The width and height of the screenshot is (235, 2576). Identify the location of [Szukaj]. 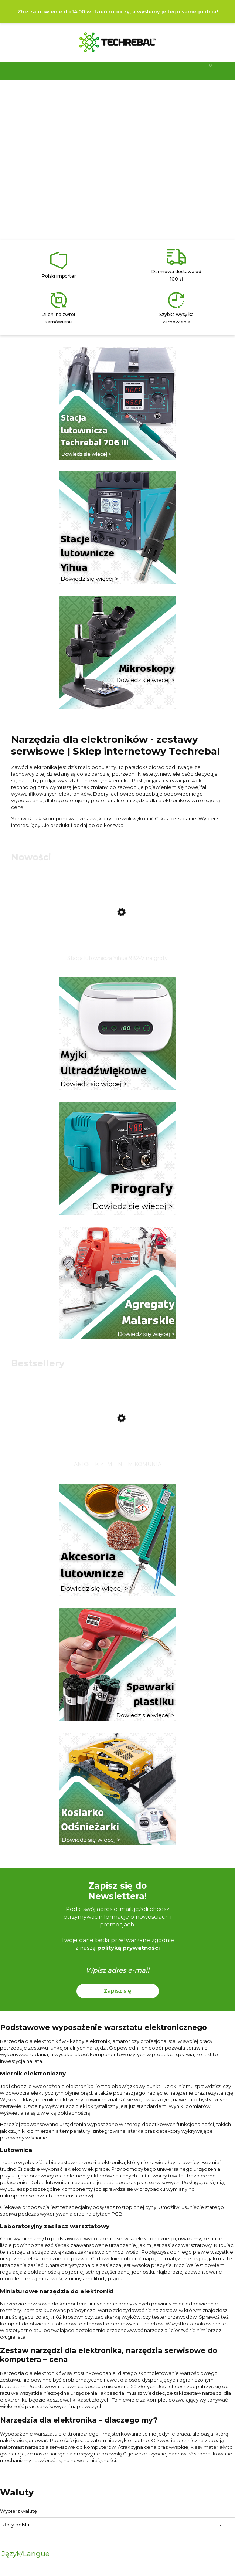
(88, 70).